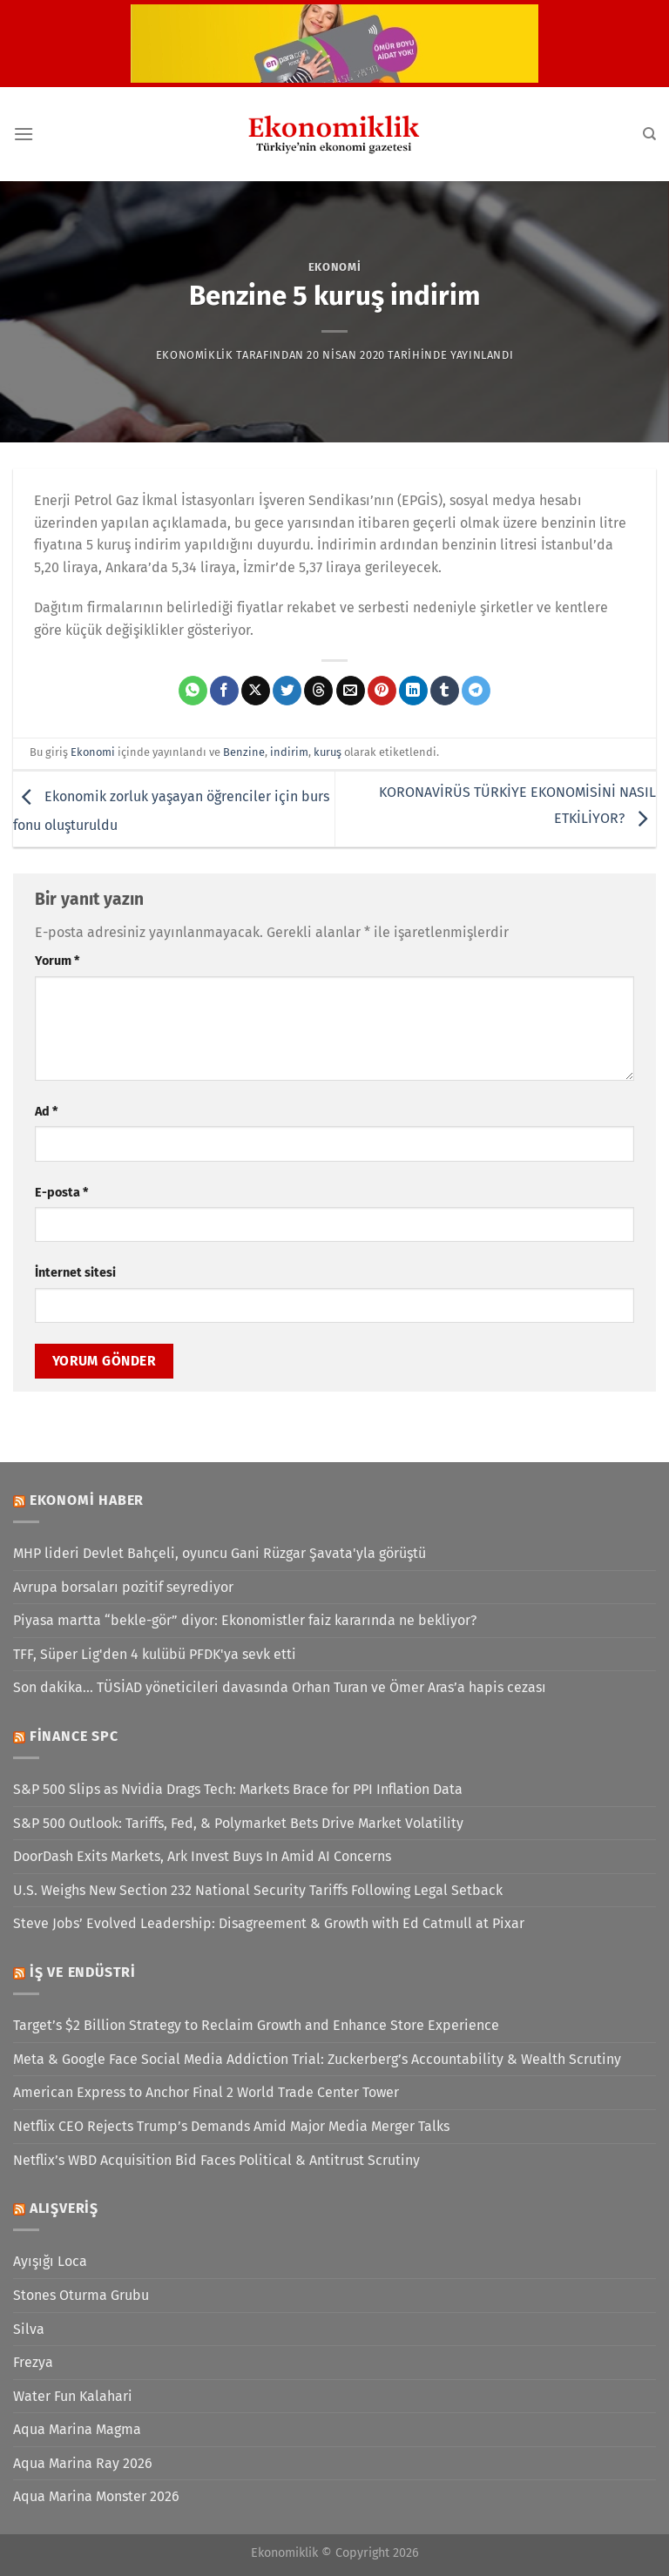 The image size is (669, 2576). What do you see at coordinates (96, 2496) in the screenshot?
I see `Aqua Marina Monster 2026` at bounding box center [96, 2496].